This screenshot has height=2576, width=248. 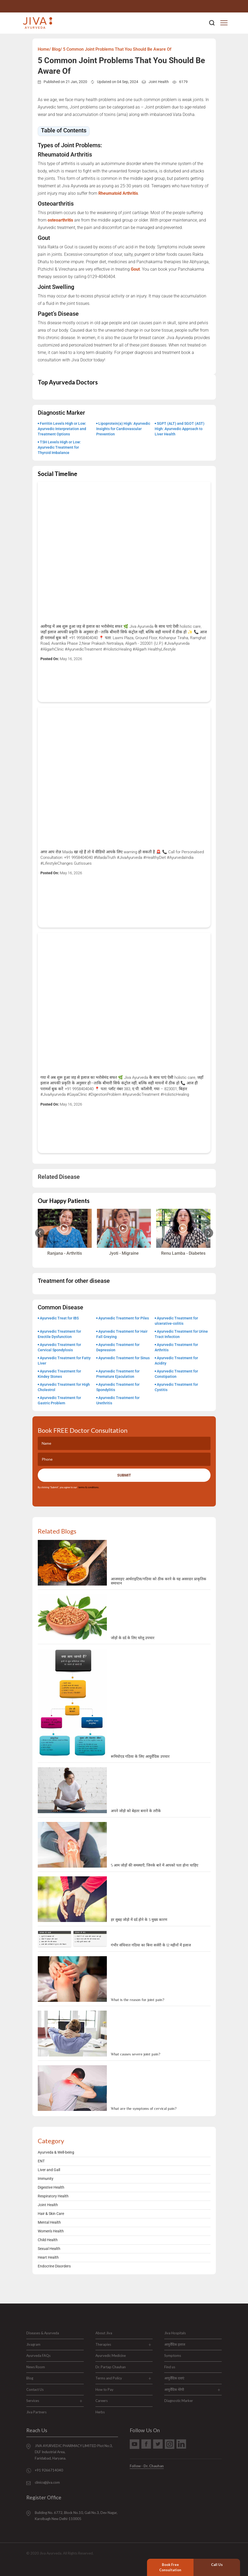 I want to click on SGPT (ALT) and SGOT (AST) High: Ayurvedic Approach to Liver Health, so click(x=179, y=428).